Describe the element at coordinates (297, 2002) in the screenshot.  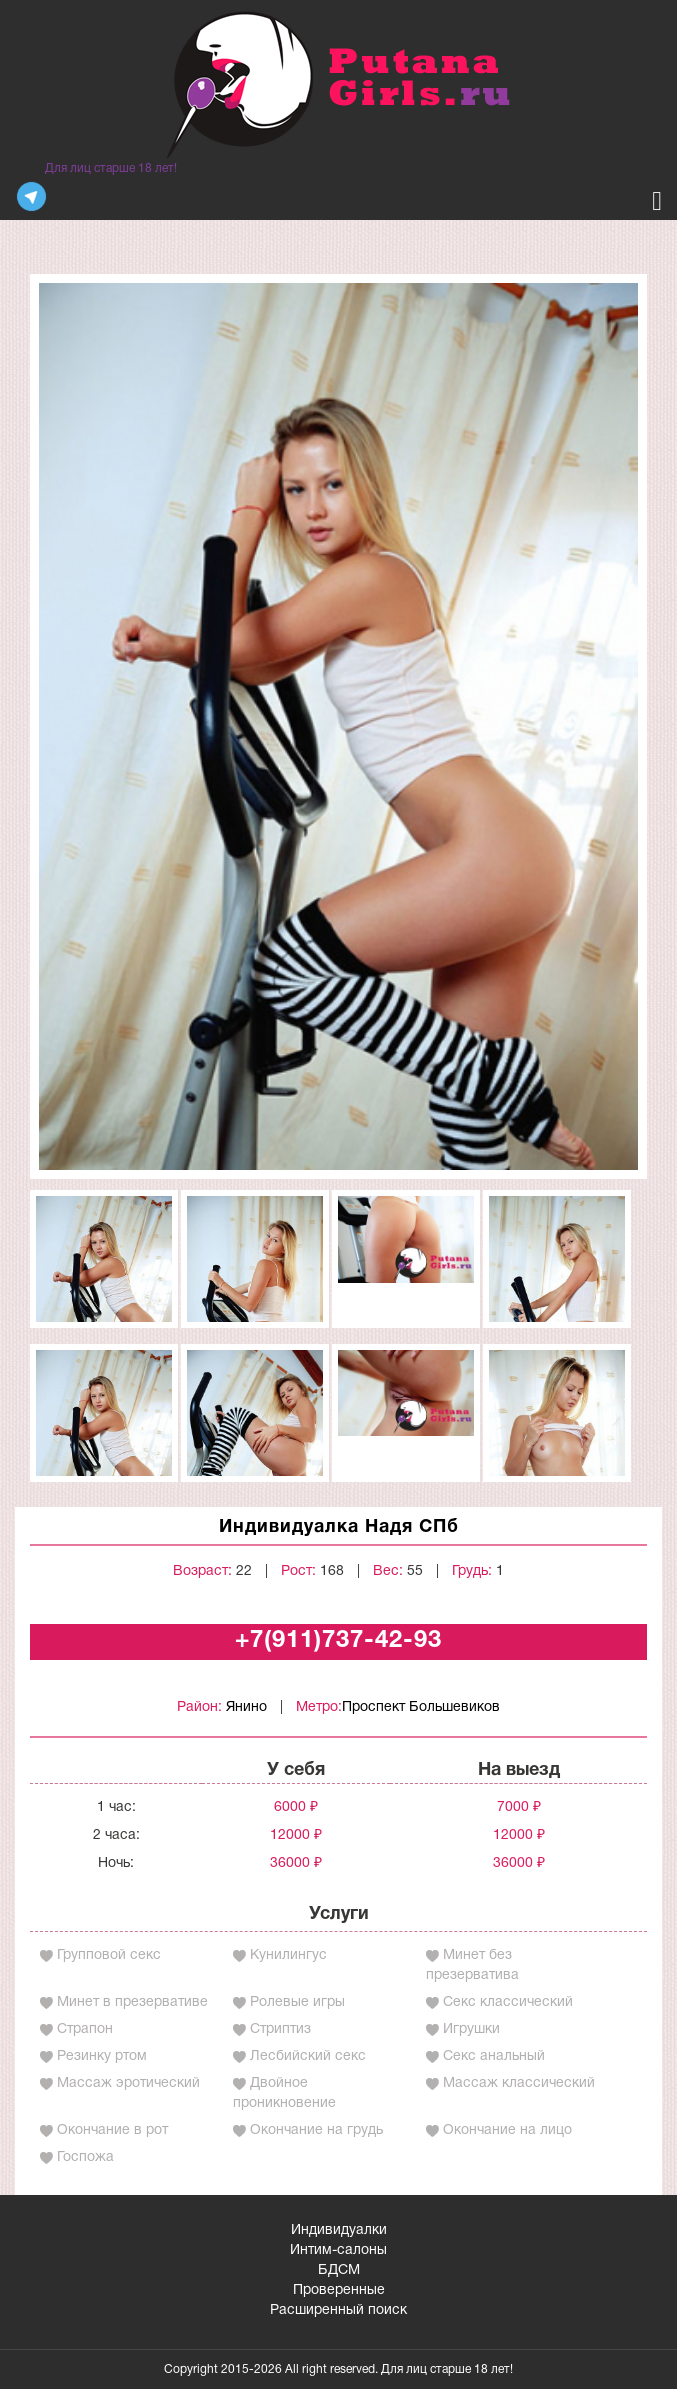
I see `Ролевые игры` at that location.